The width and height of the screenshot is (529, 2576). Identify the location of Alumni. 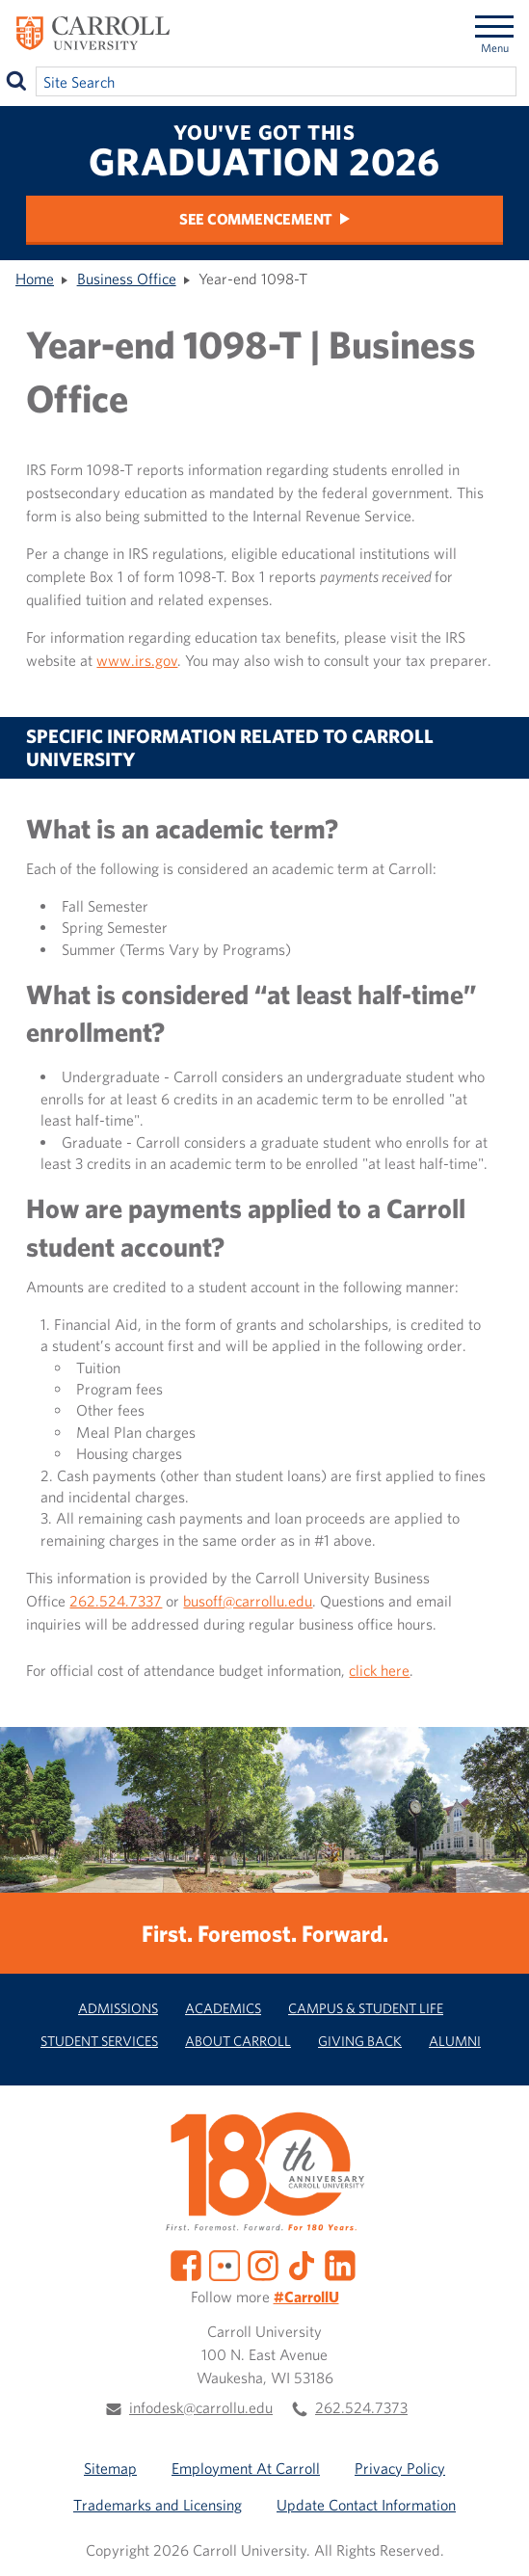
(455, 2040).